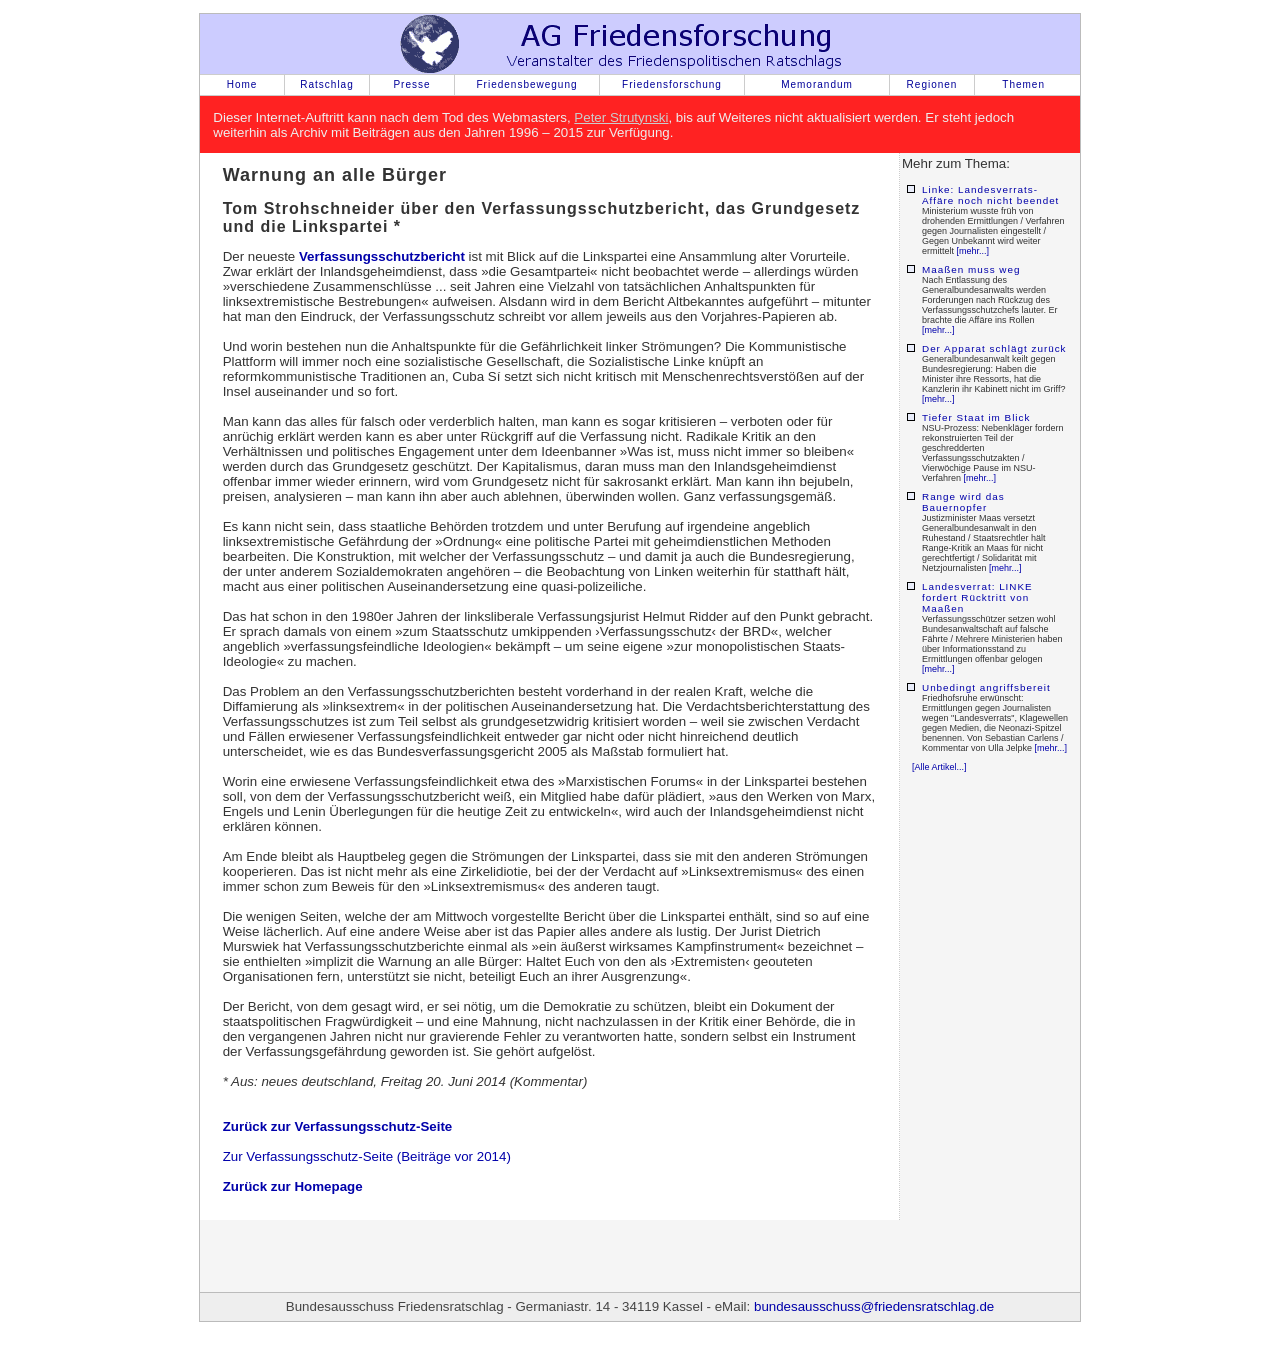 The height and width of the screenshot is (1360, 1280). What do you see at coordinates (817, 84) in the screenshot?
I see `Memorandum` at bounding box center [817, 84].